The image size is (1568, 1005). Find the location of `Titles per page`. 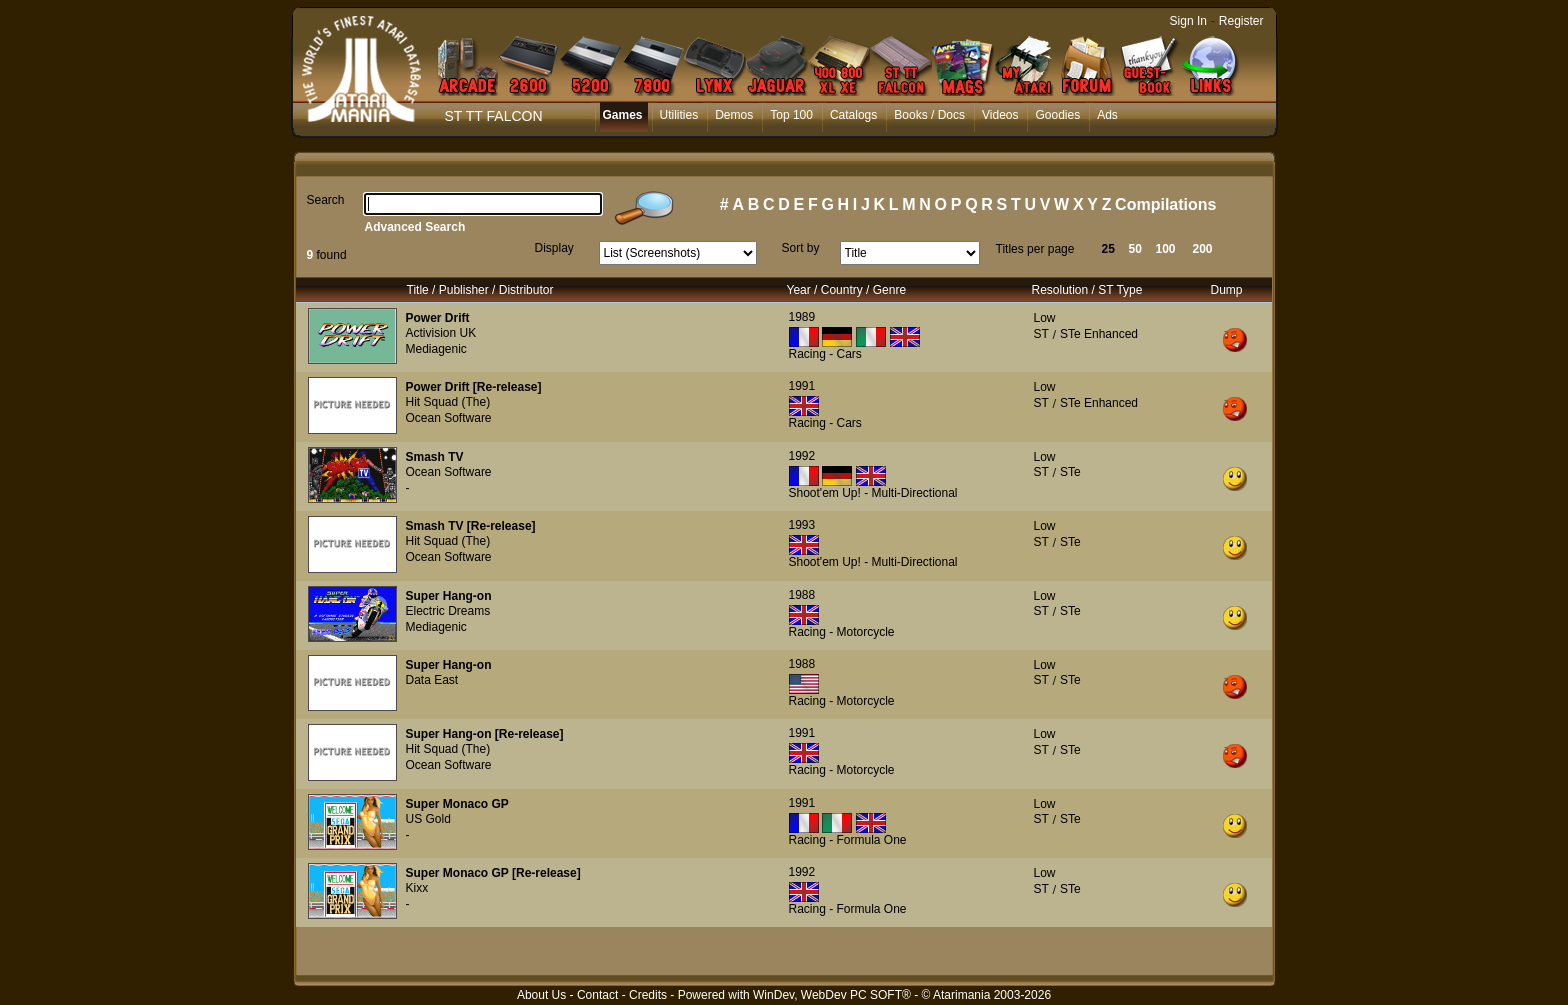

Titles per page is located at coordinates (1035, 249).